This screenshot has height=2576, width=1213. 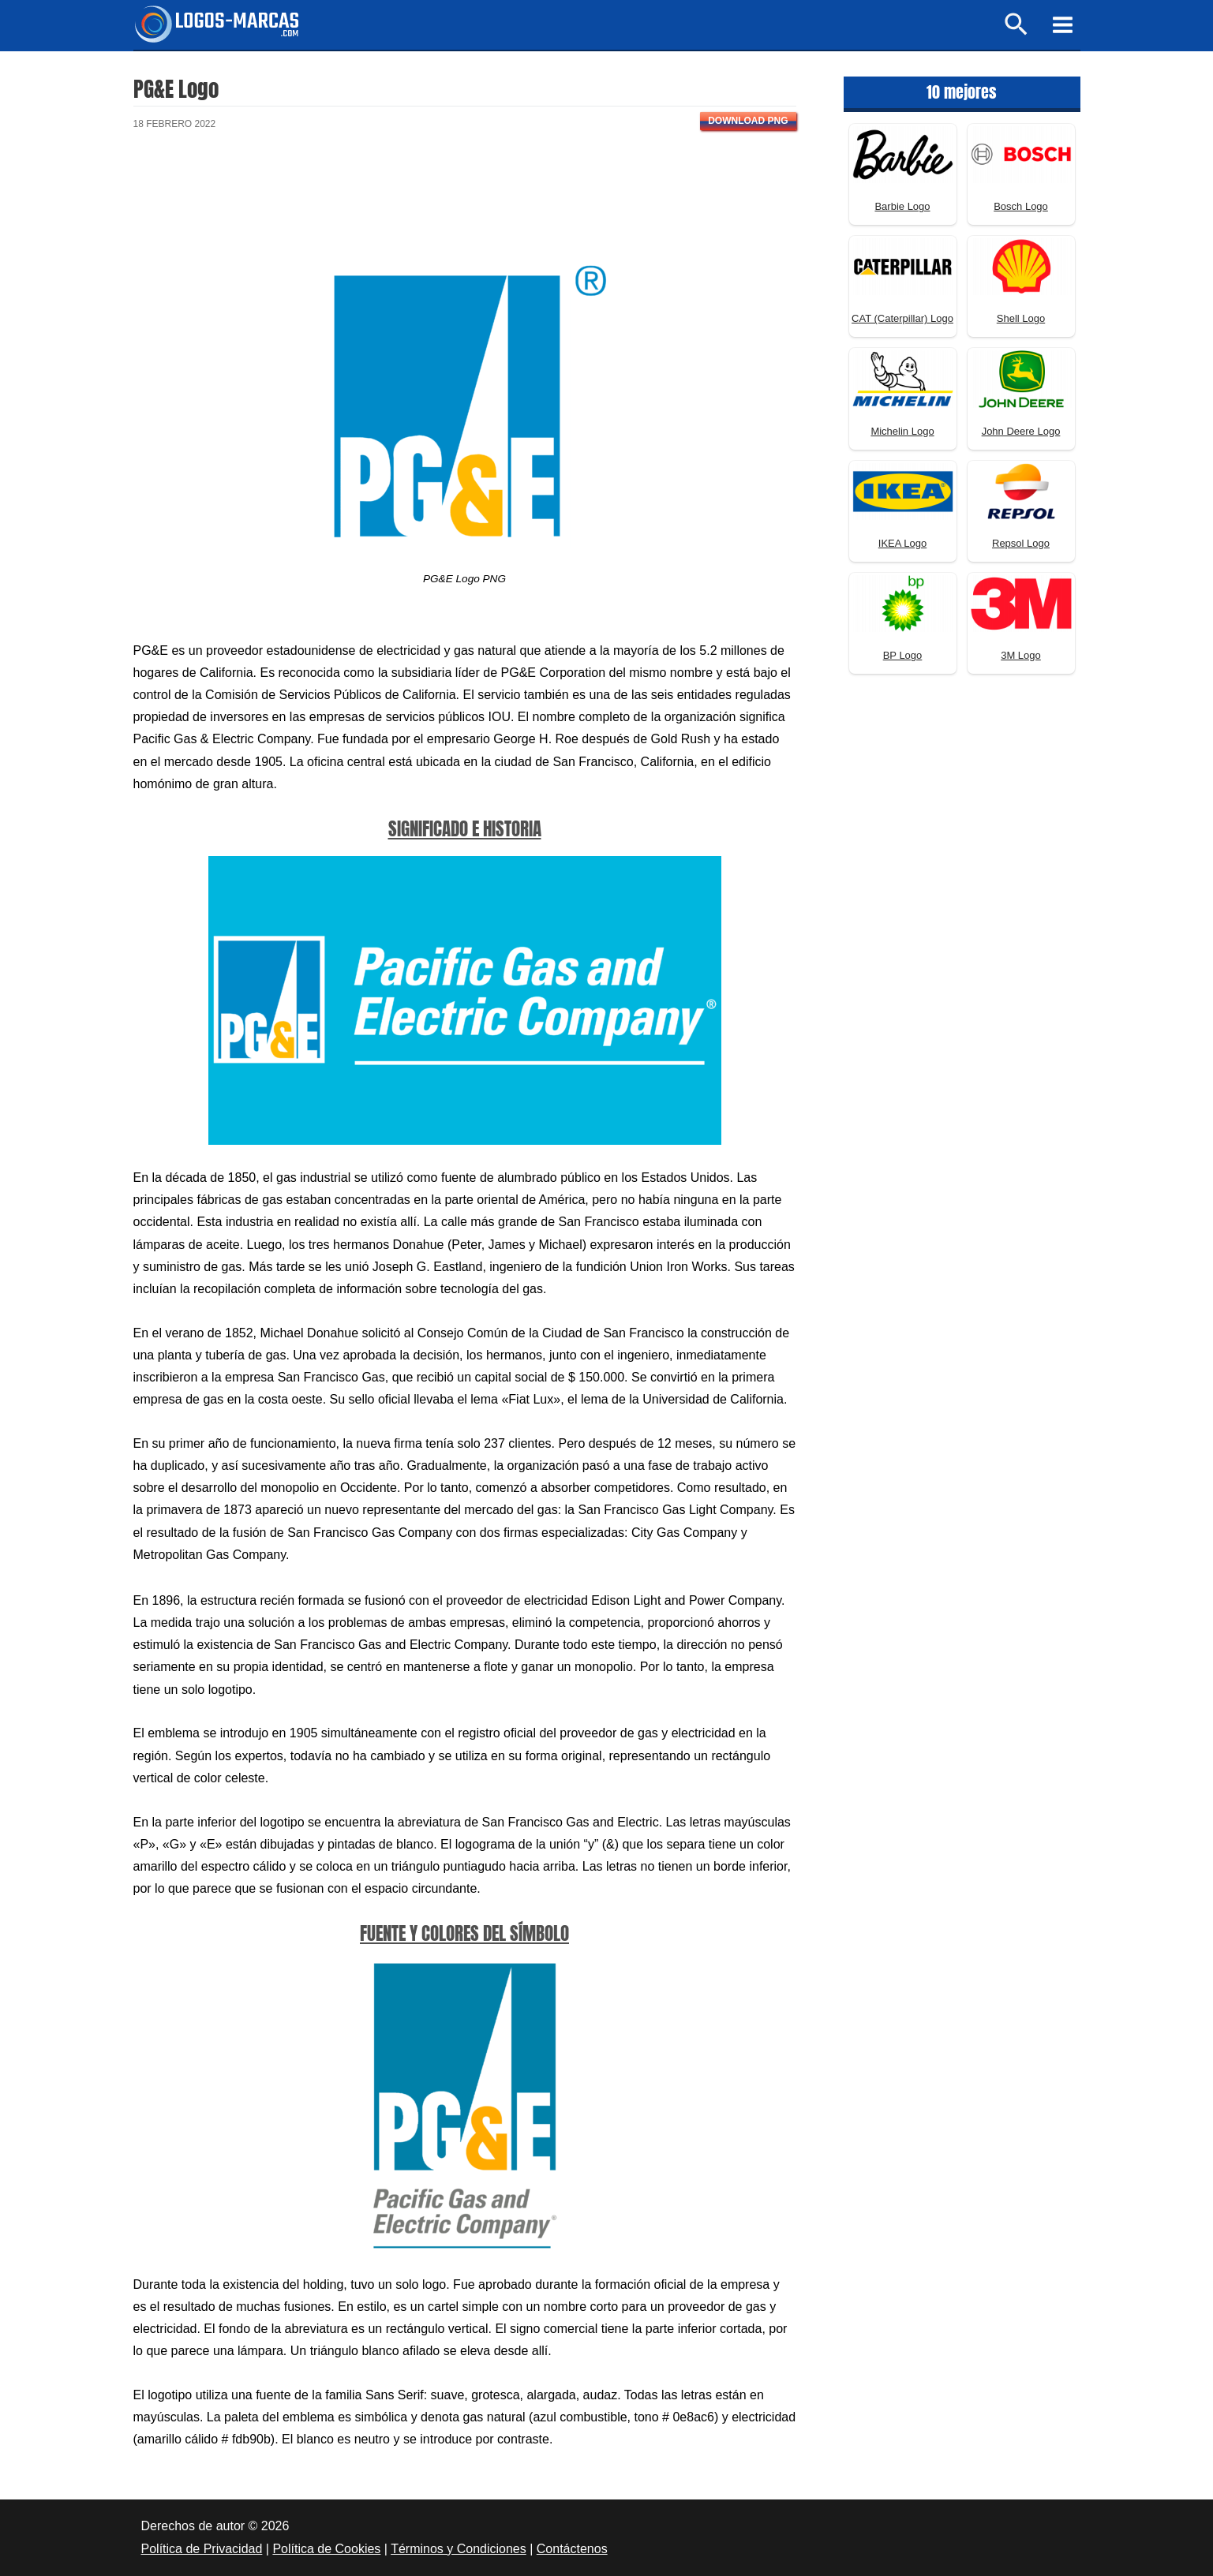 I want to click on Política de Privacidad, so click(x=202, y=2548).